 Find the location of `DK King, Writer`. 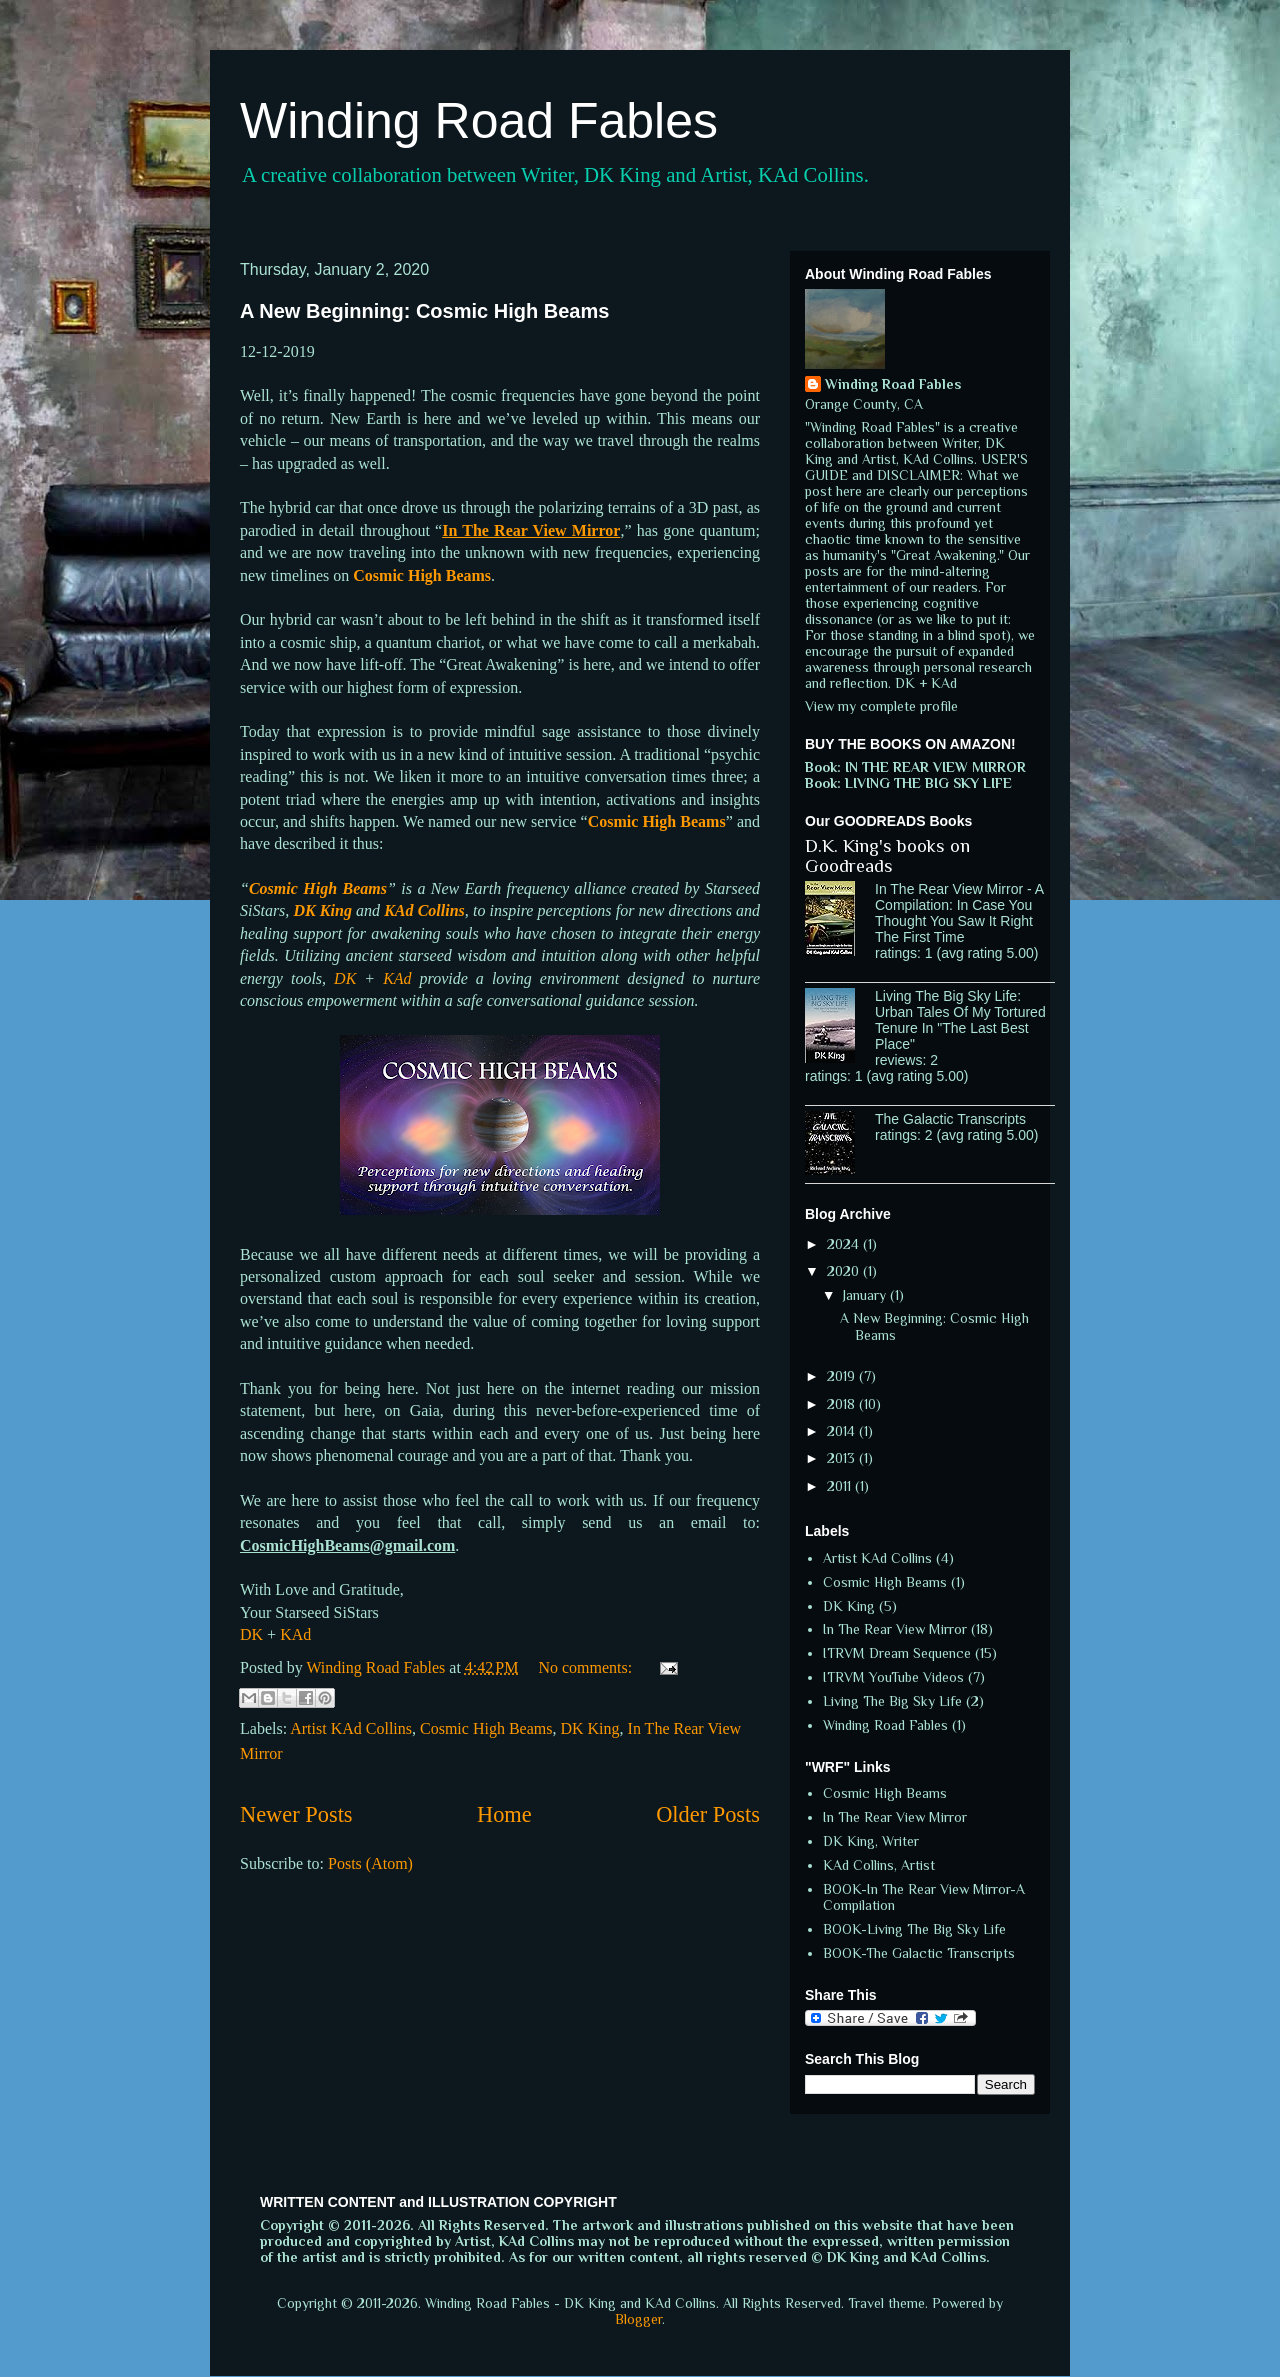

DK King, Writer is located at coordinates (871, 1841).